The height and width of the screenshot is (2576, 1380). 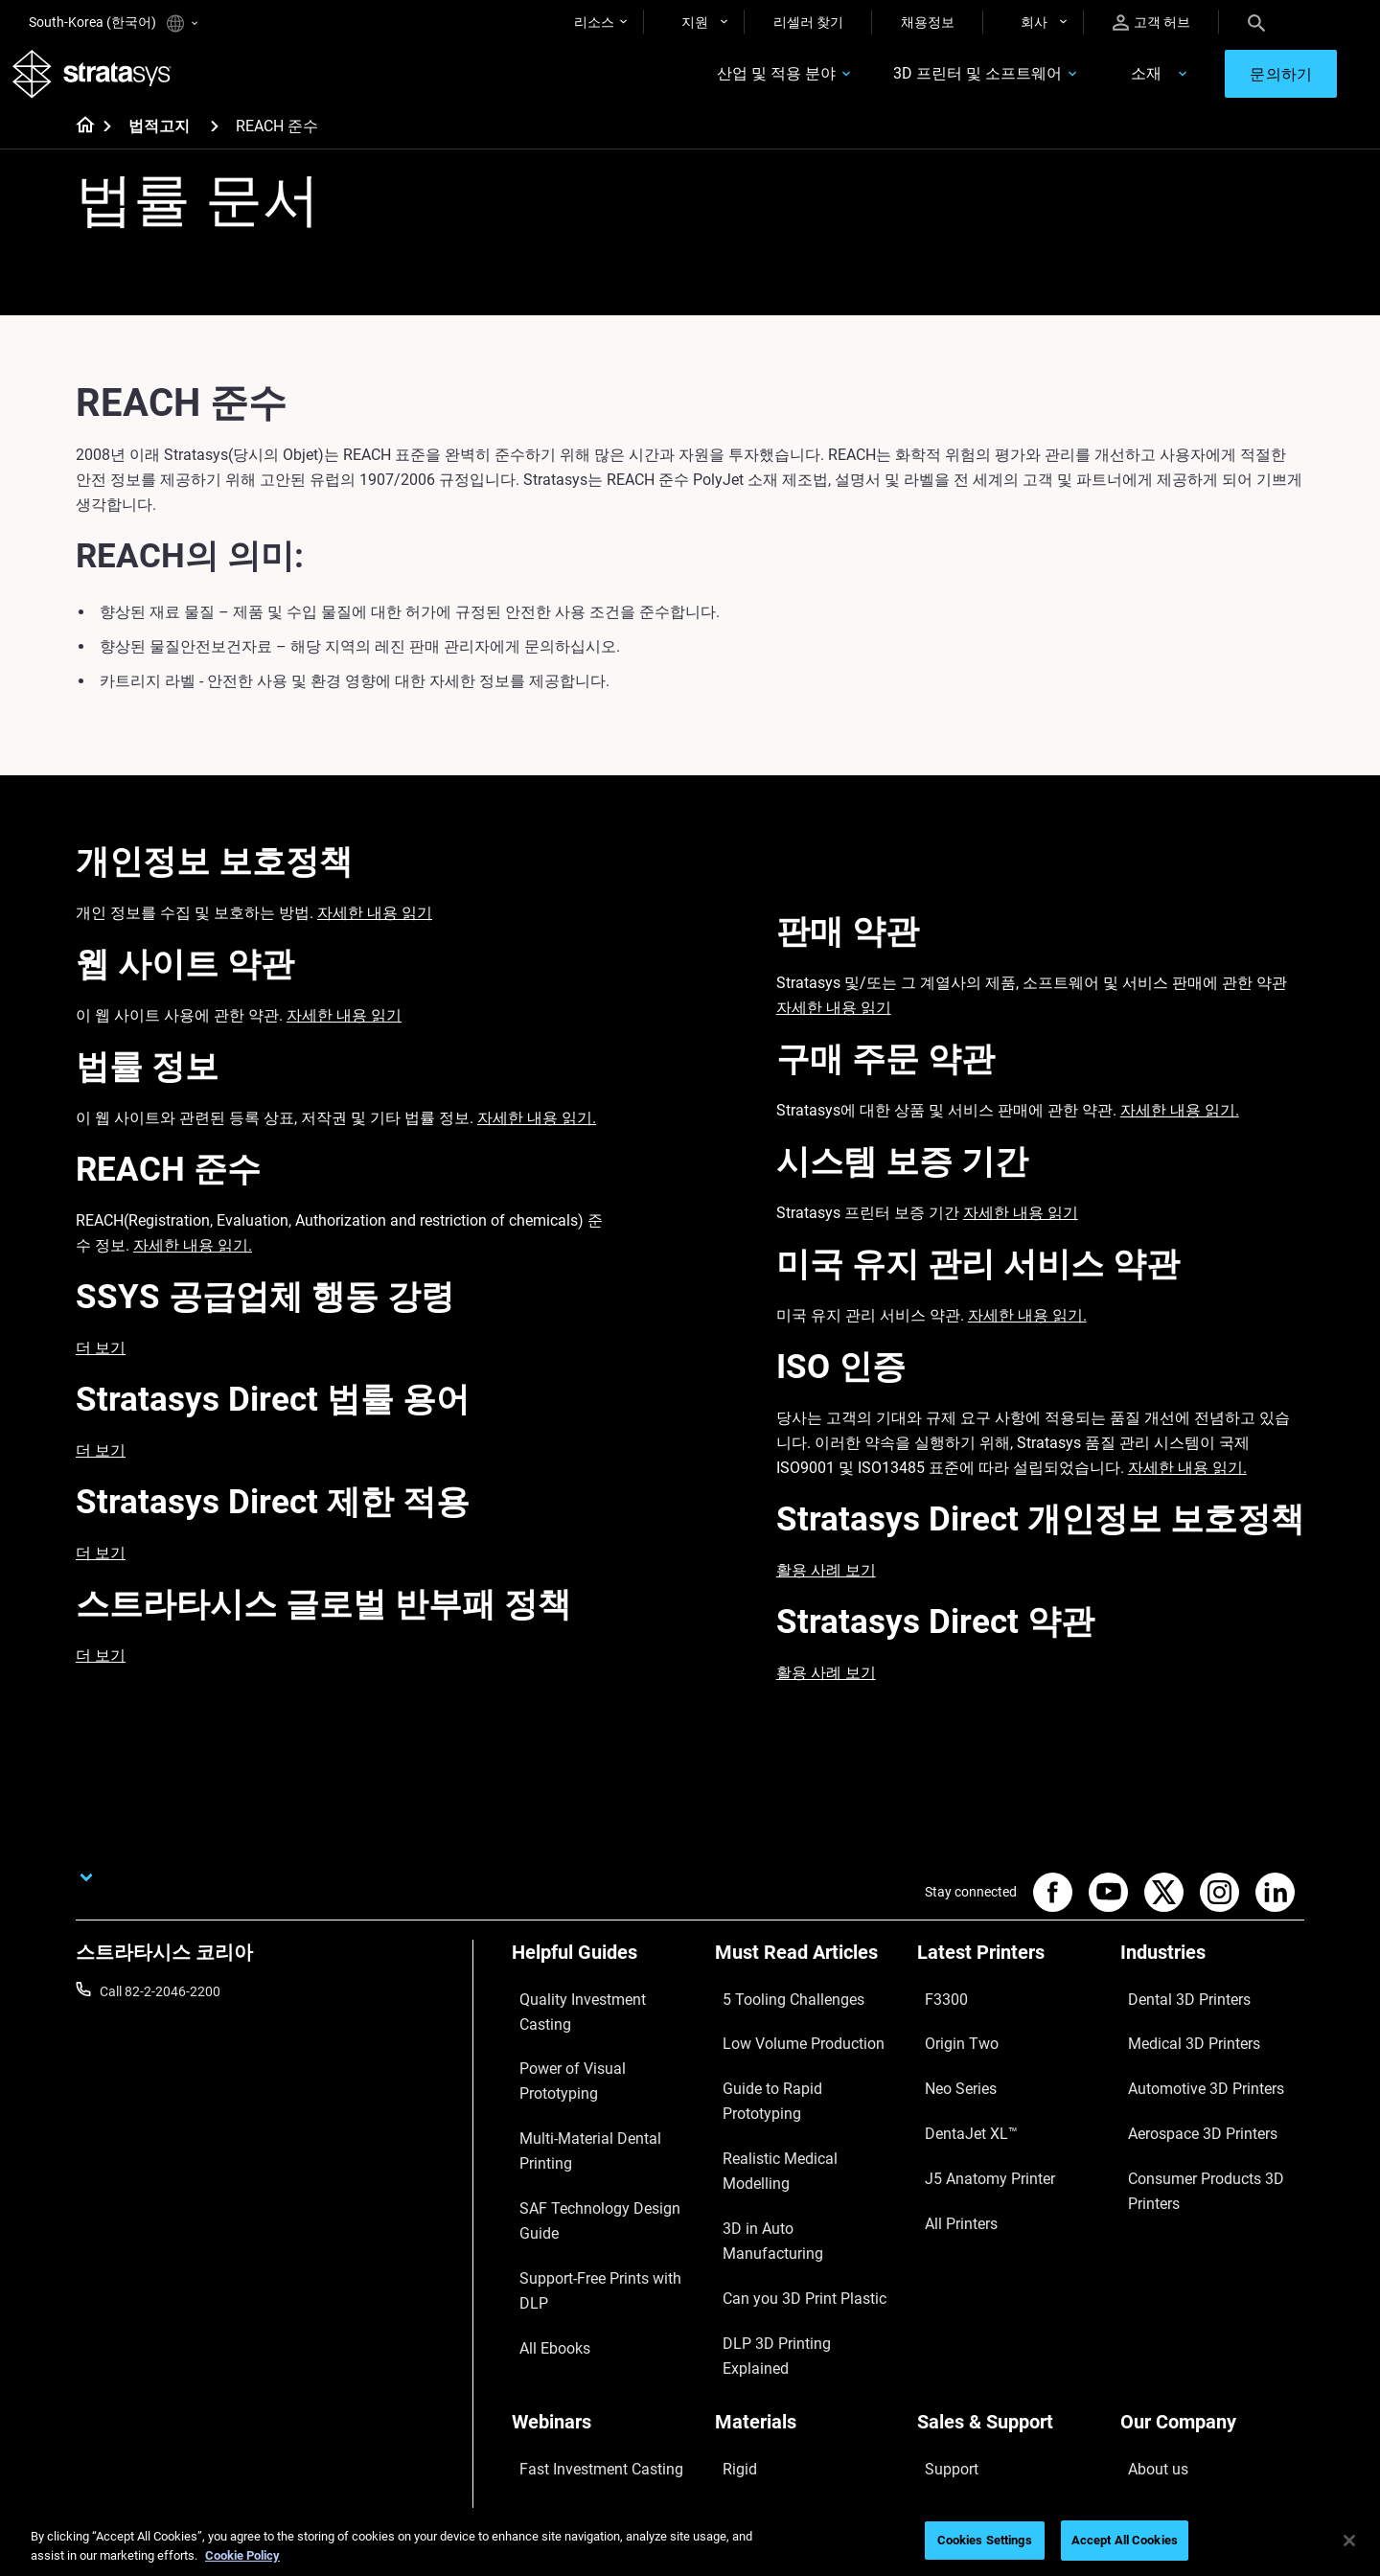 I want to click on Power of Visual Prototyping, so click(x=595, y=2035).